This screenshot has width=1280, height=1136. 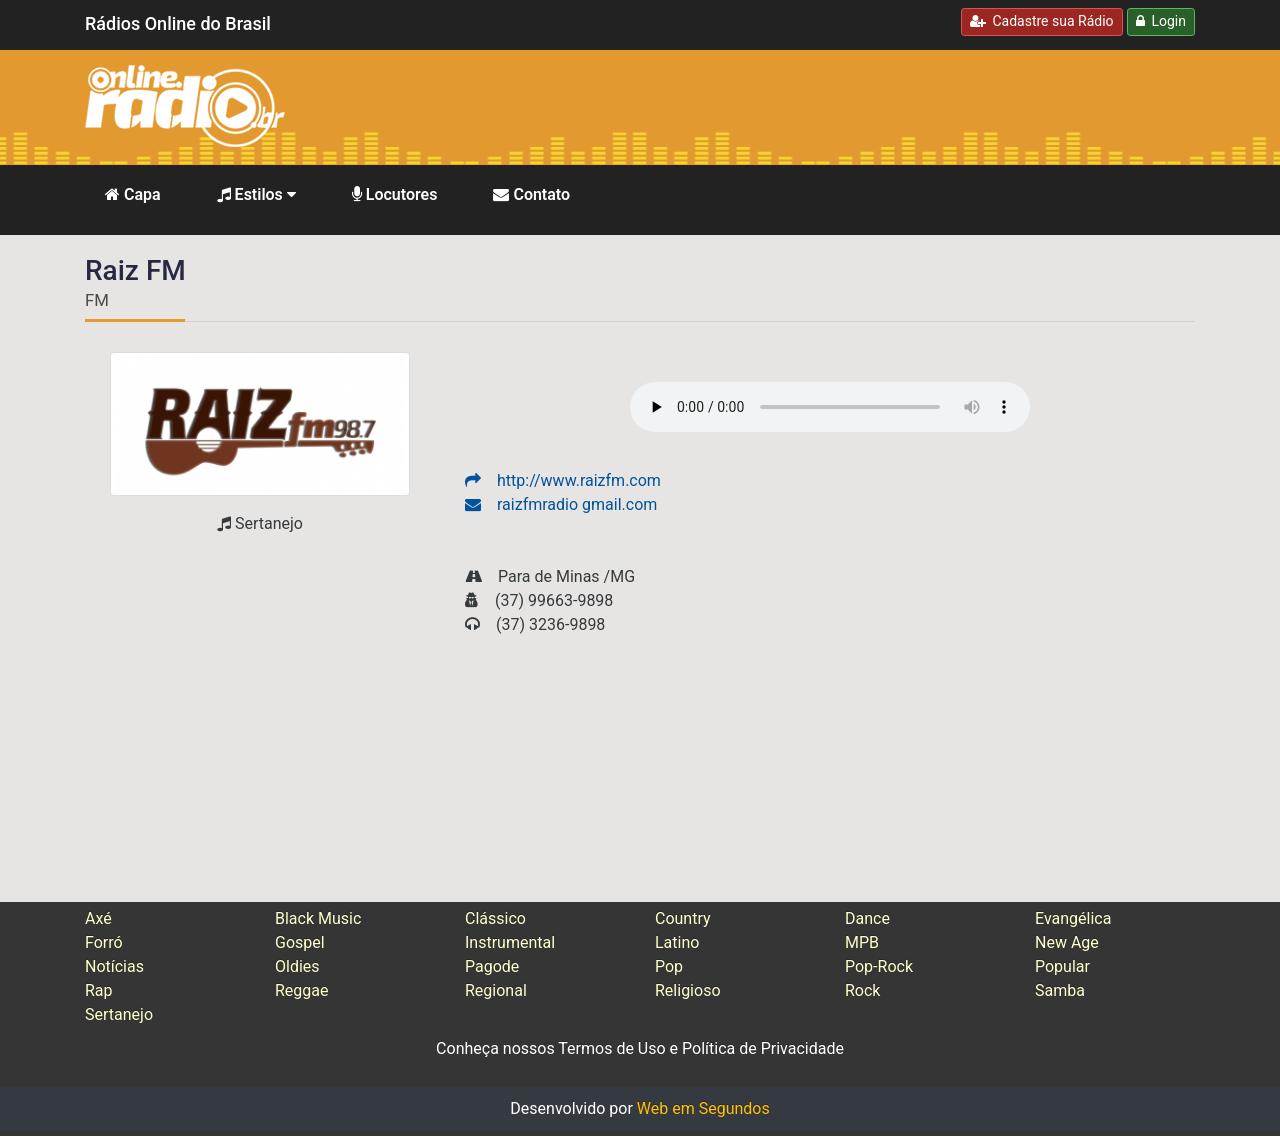 What do you see at coordinates (531, 194) in the screenshot?
I see `Contato` at bounding box center [531, 194].